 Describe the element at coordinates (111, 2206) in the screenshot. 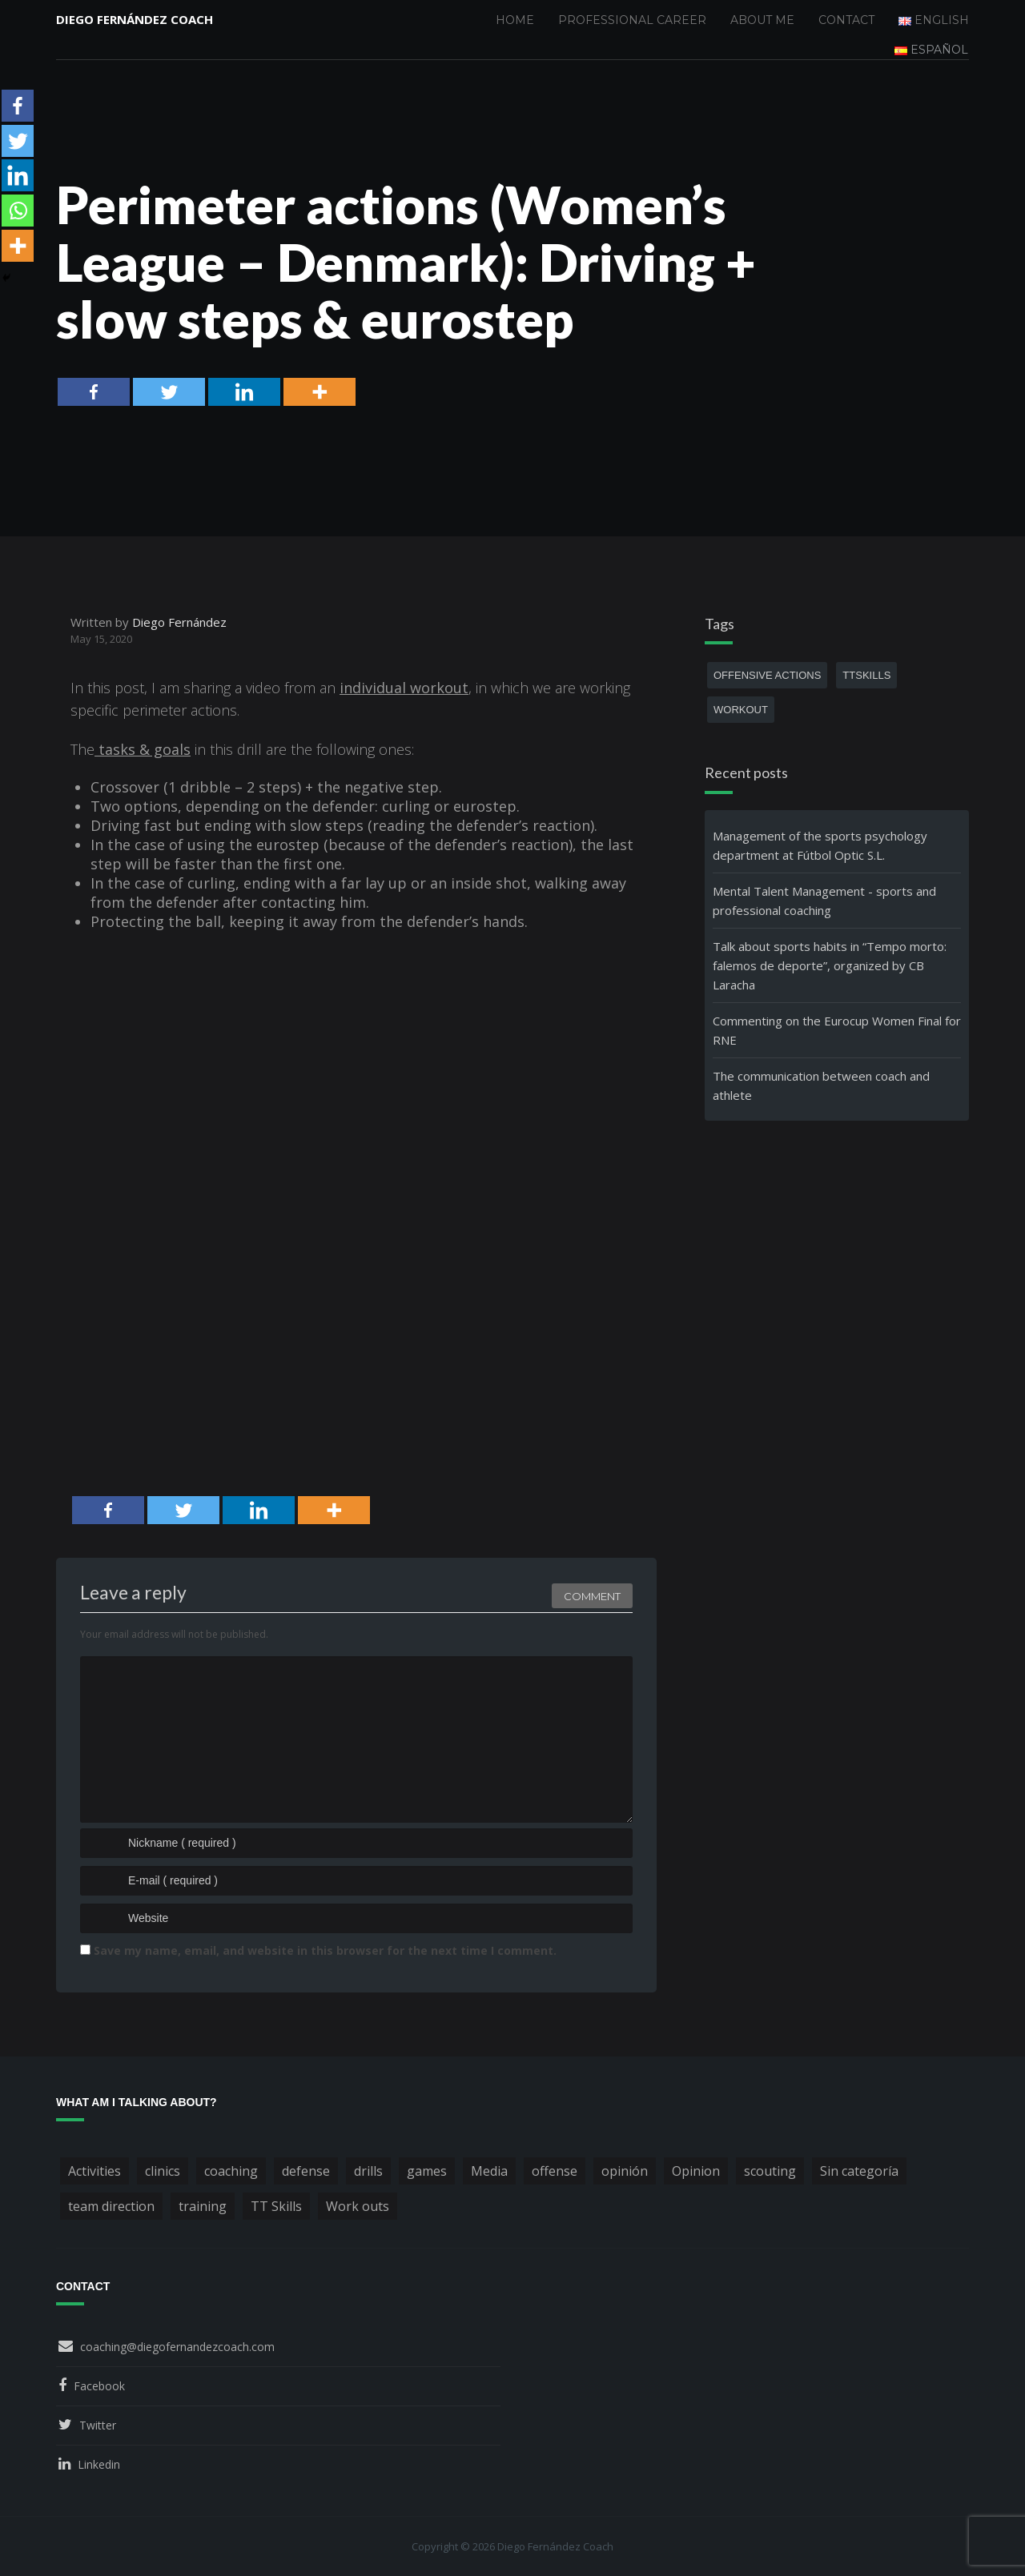

I see `team direction` at that location.